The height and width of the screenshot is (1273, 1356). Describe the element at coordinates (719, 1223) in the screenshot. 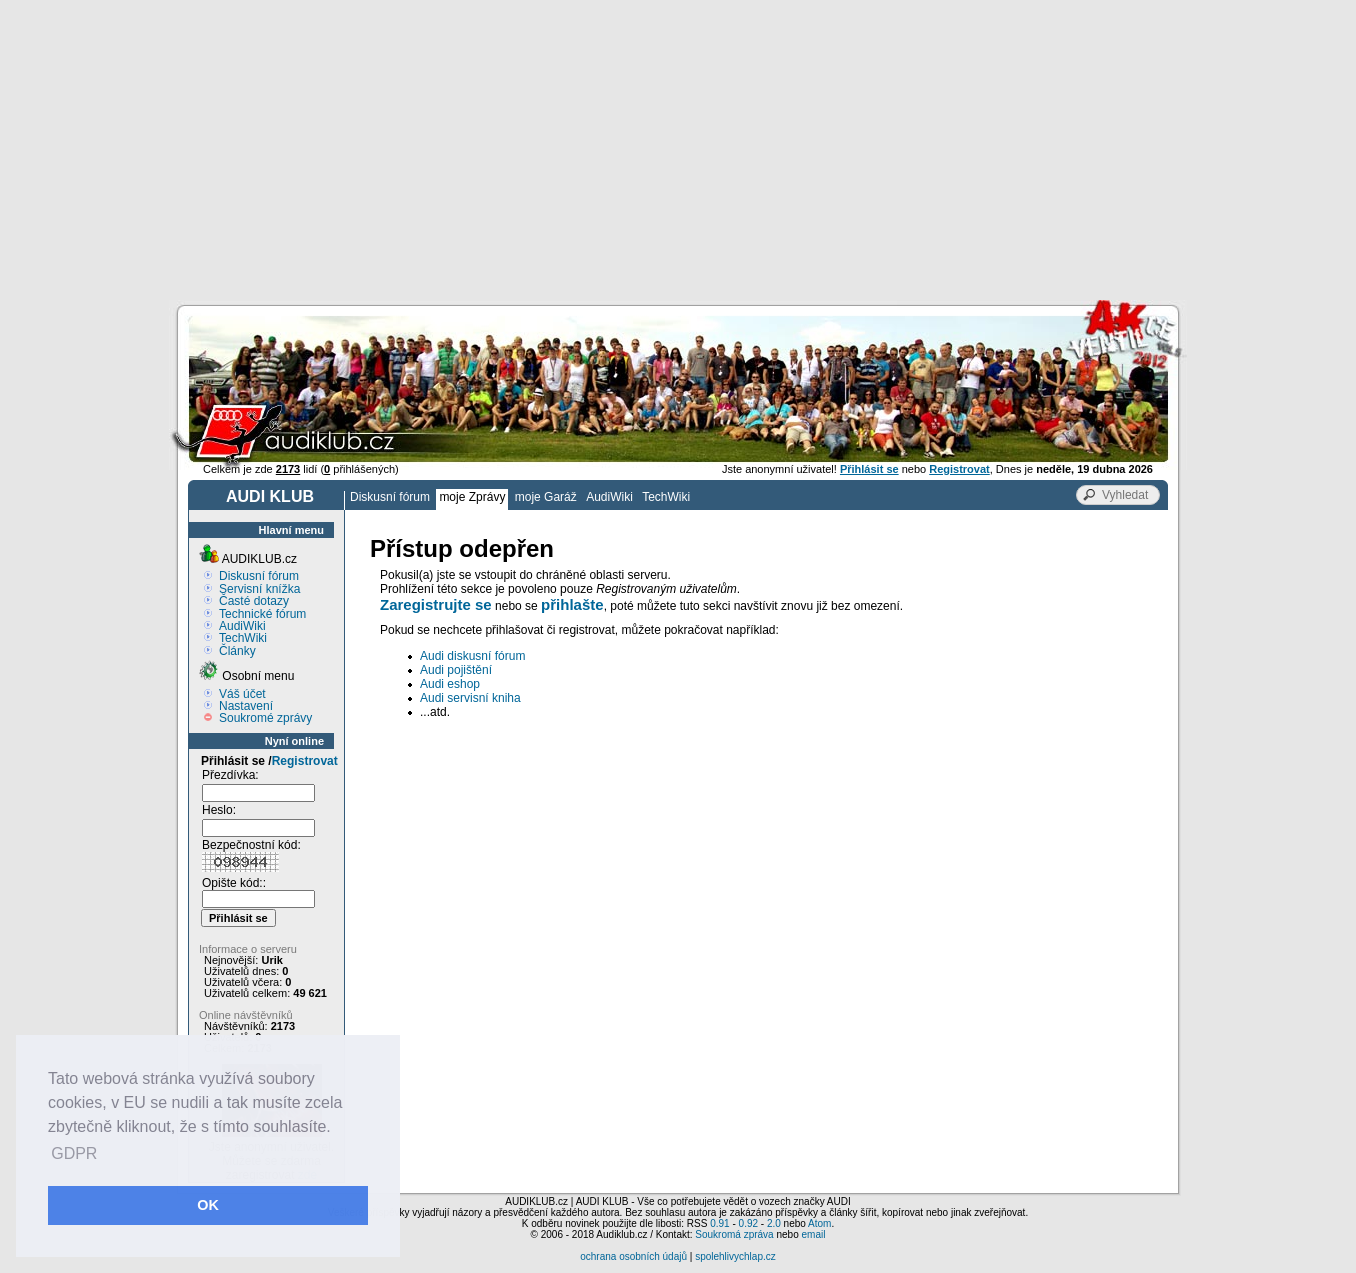

I see `0.91` at that location.